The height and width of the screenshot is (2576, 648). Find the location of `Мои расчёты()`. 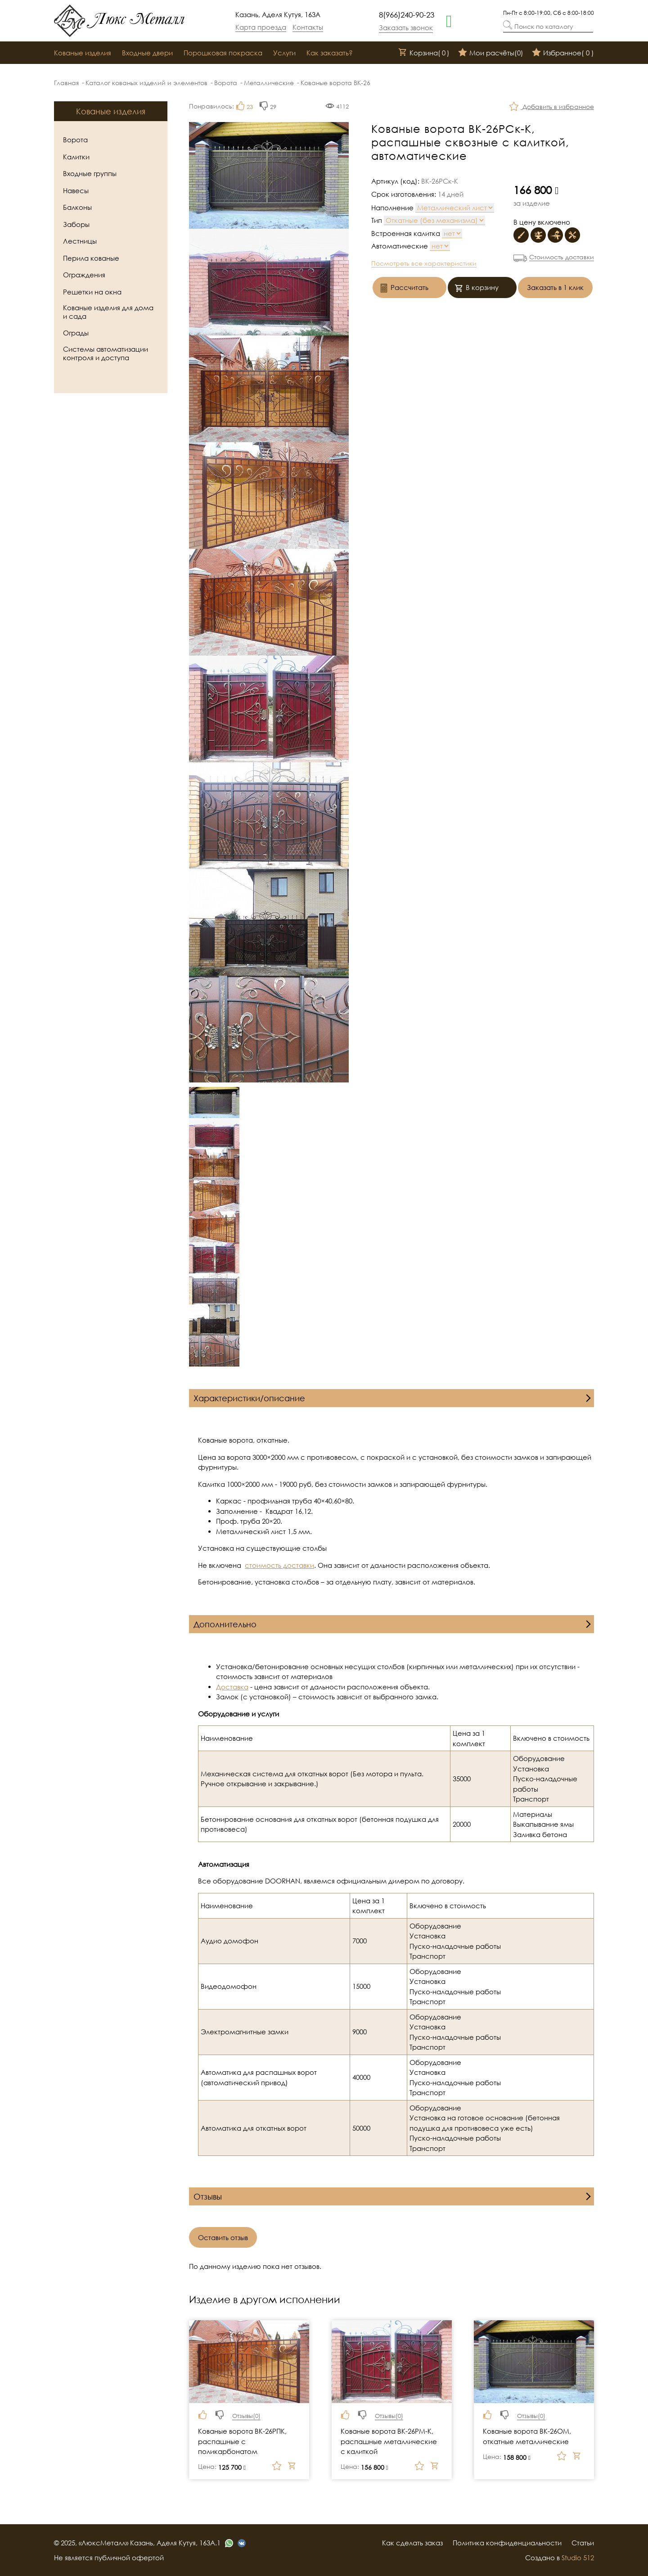

Мои расчёты() is located at coordinates (490, 53).